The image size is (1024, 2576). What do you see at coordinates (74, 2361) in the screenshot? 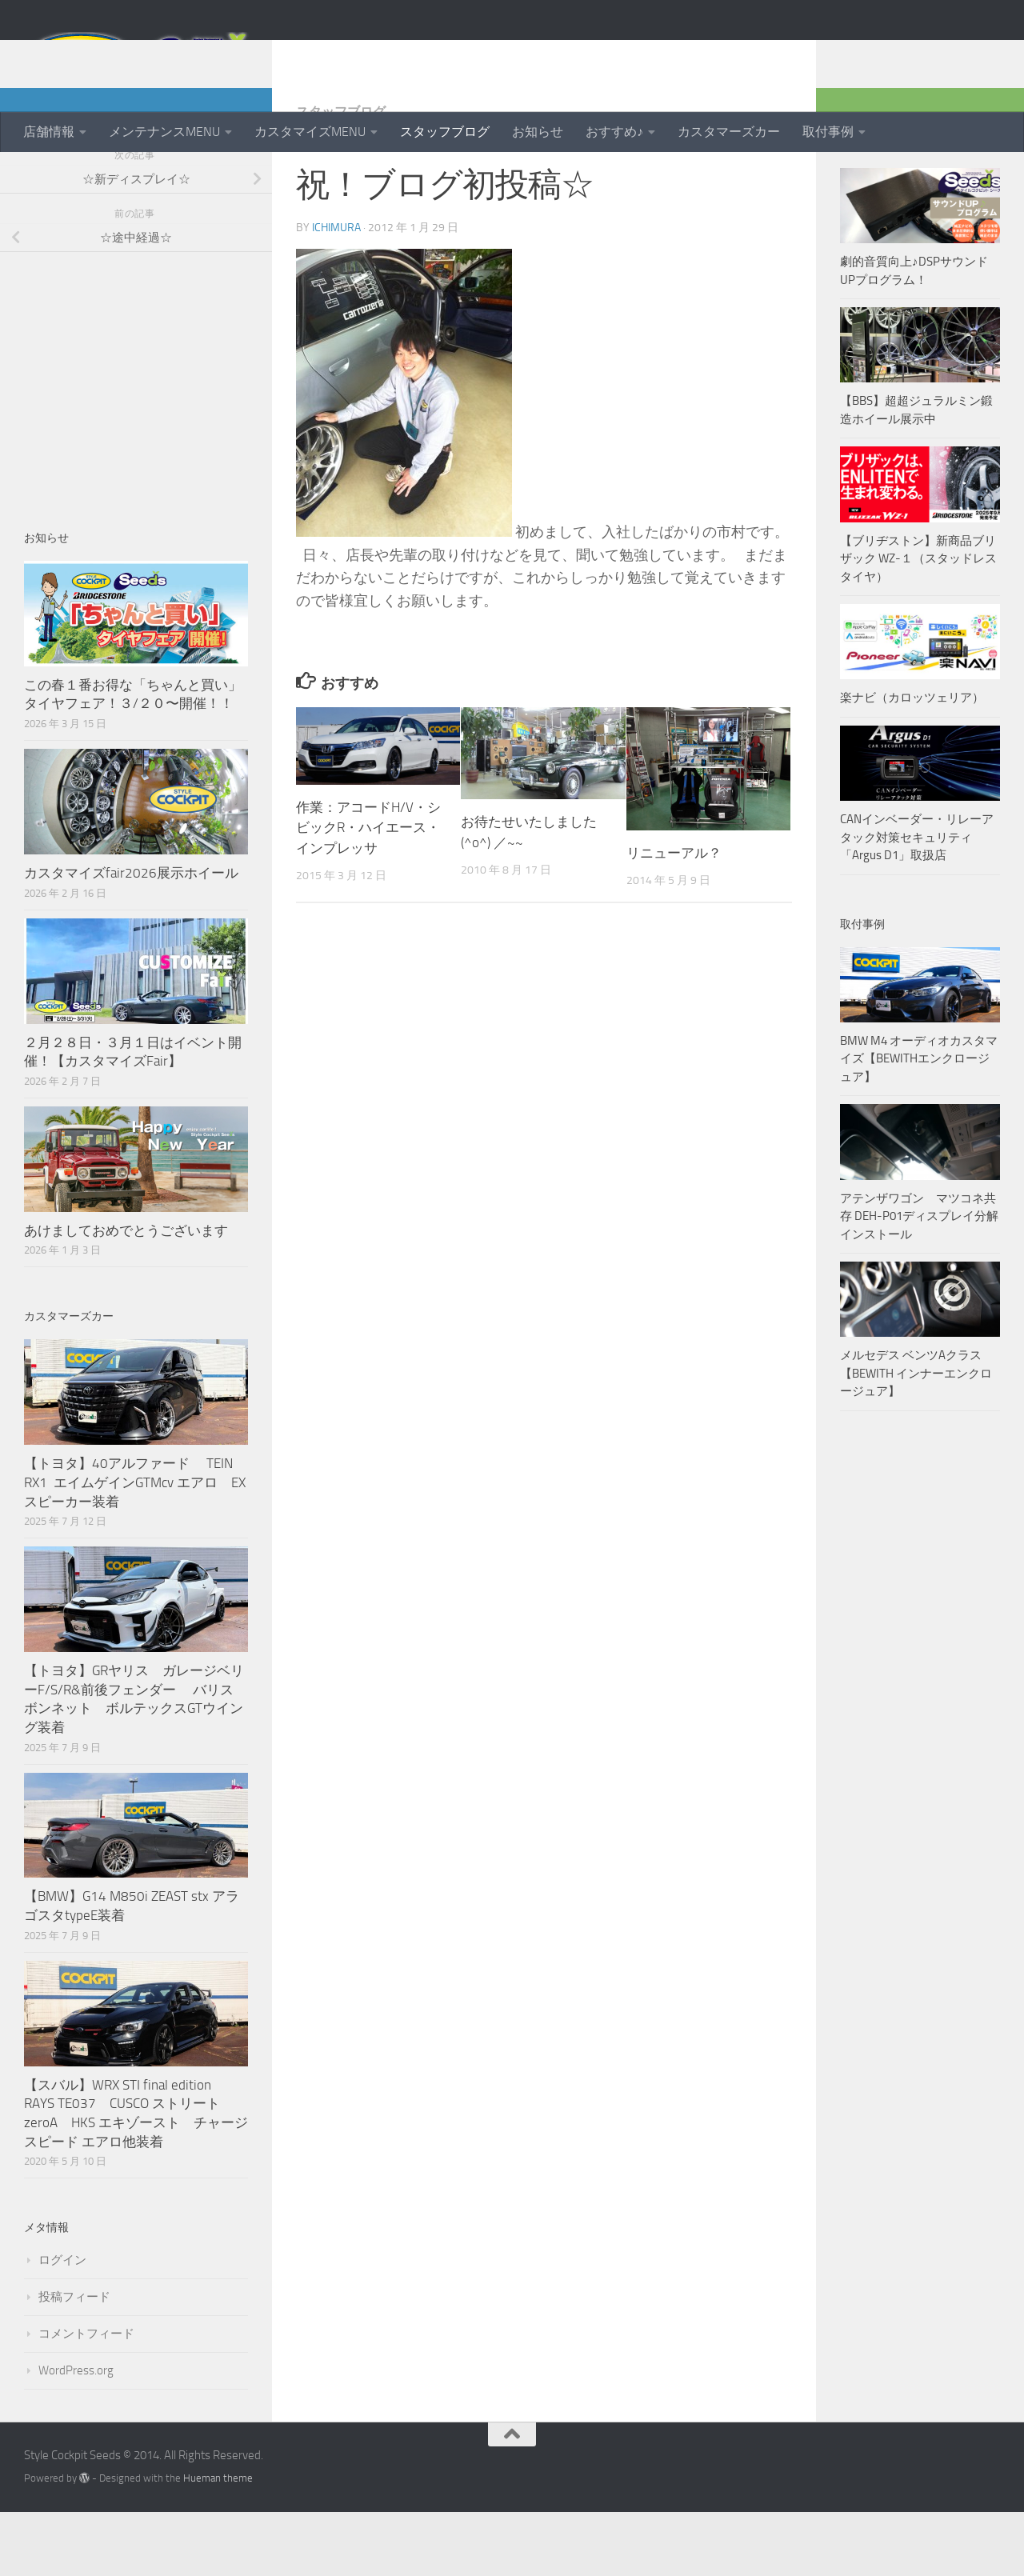
I see `投稿フィード` at bounding box center [74, 2361].